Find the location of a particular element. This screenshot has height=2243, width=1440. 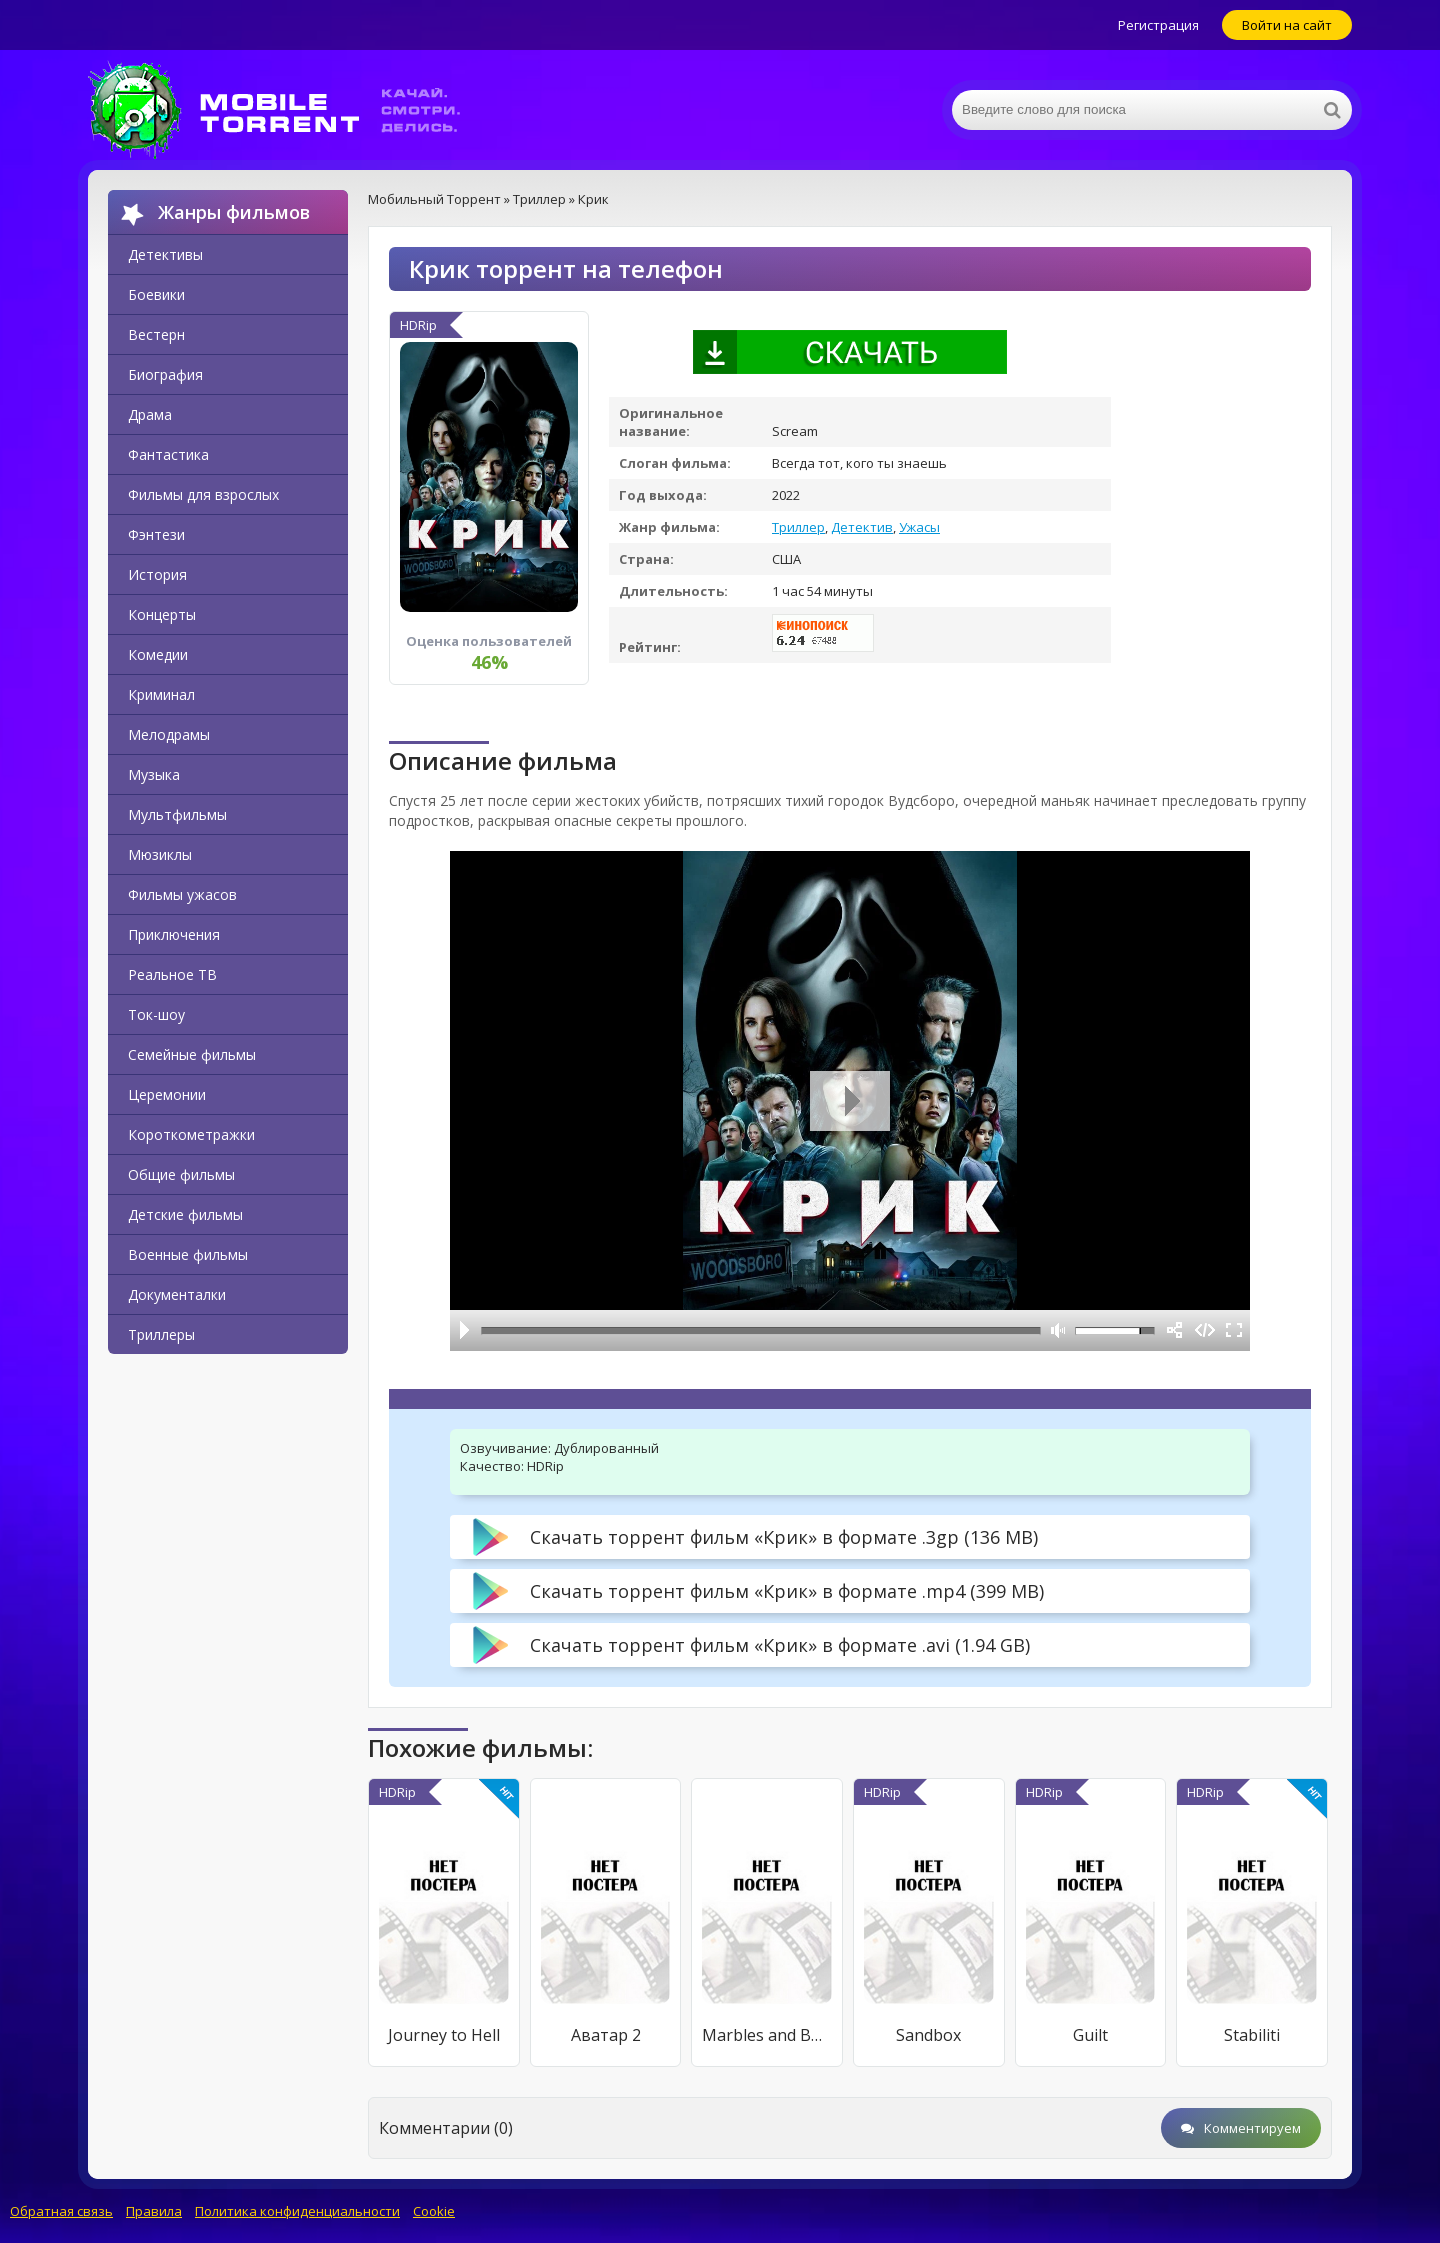

Мультфильмы is located at coordinates (177, 814).